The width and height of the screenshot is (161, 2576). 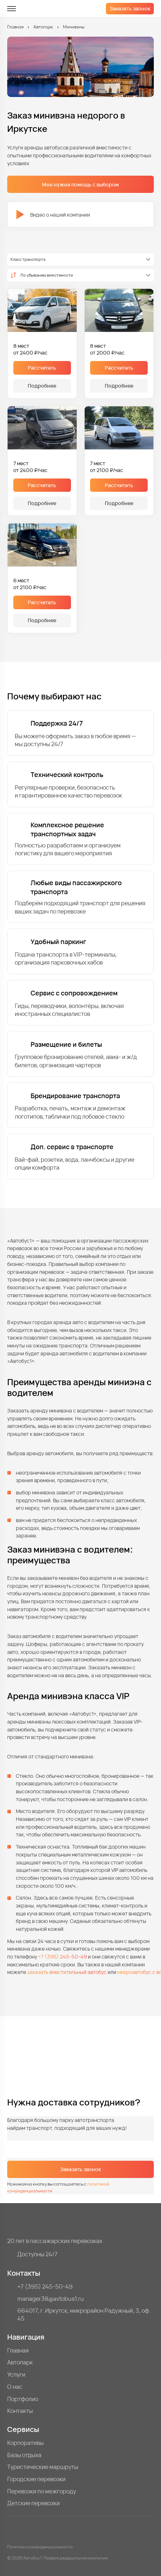 I want to click on 664017, г. Иркутск, микрорайон Радужный, 3, оф. 45, so click(x=84, y=2314).